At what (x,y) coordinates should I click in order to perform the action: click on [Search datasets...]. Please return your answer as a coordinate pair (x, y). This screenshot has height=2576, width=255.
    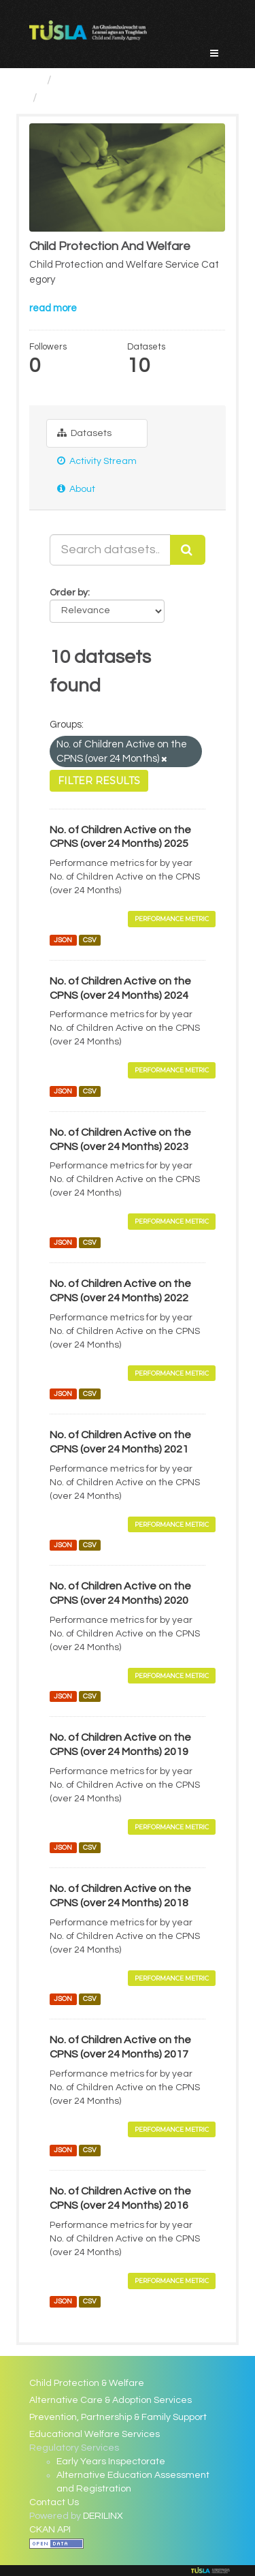
    Looking at the image, I should click on (110, 549).